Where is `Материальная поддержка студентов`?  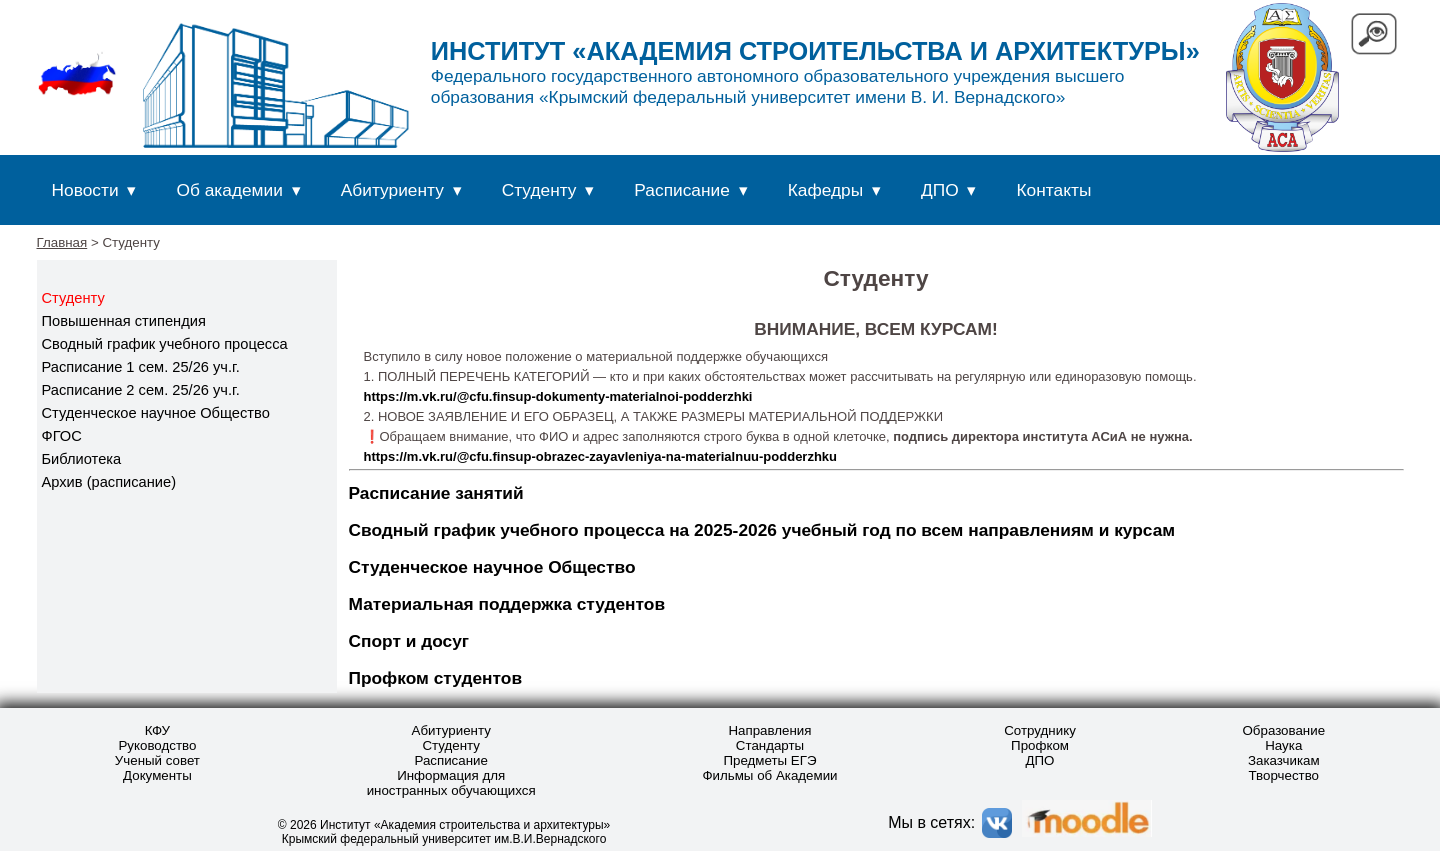 Материальная поддержка студентов is located at coordinates (507, 604).